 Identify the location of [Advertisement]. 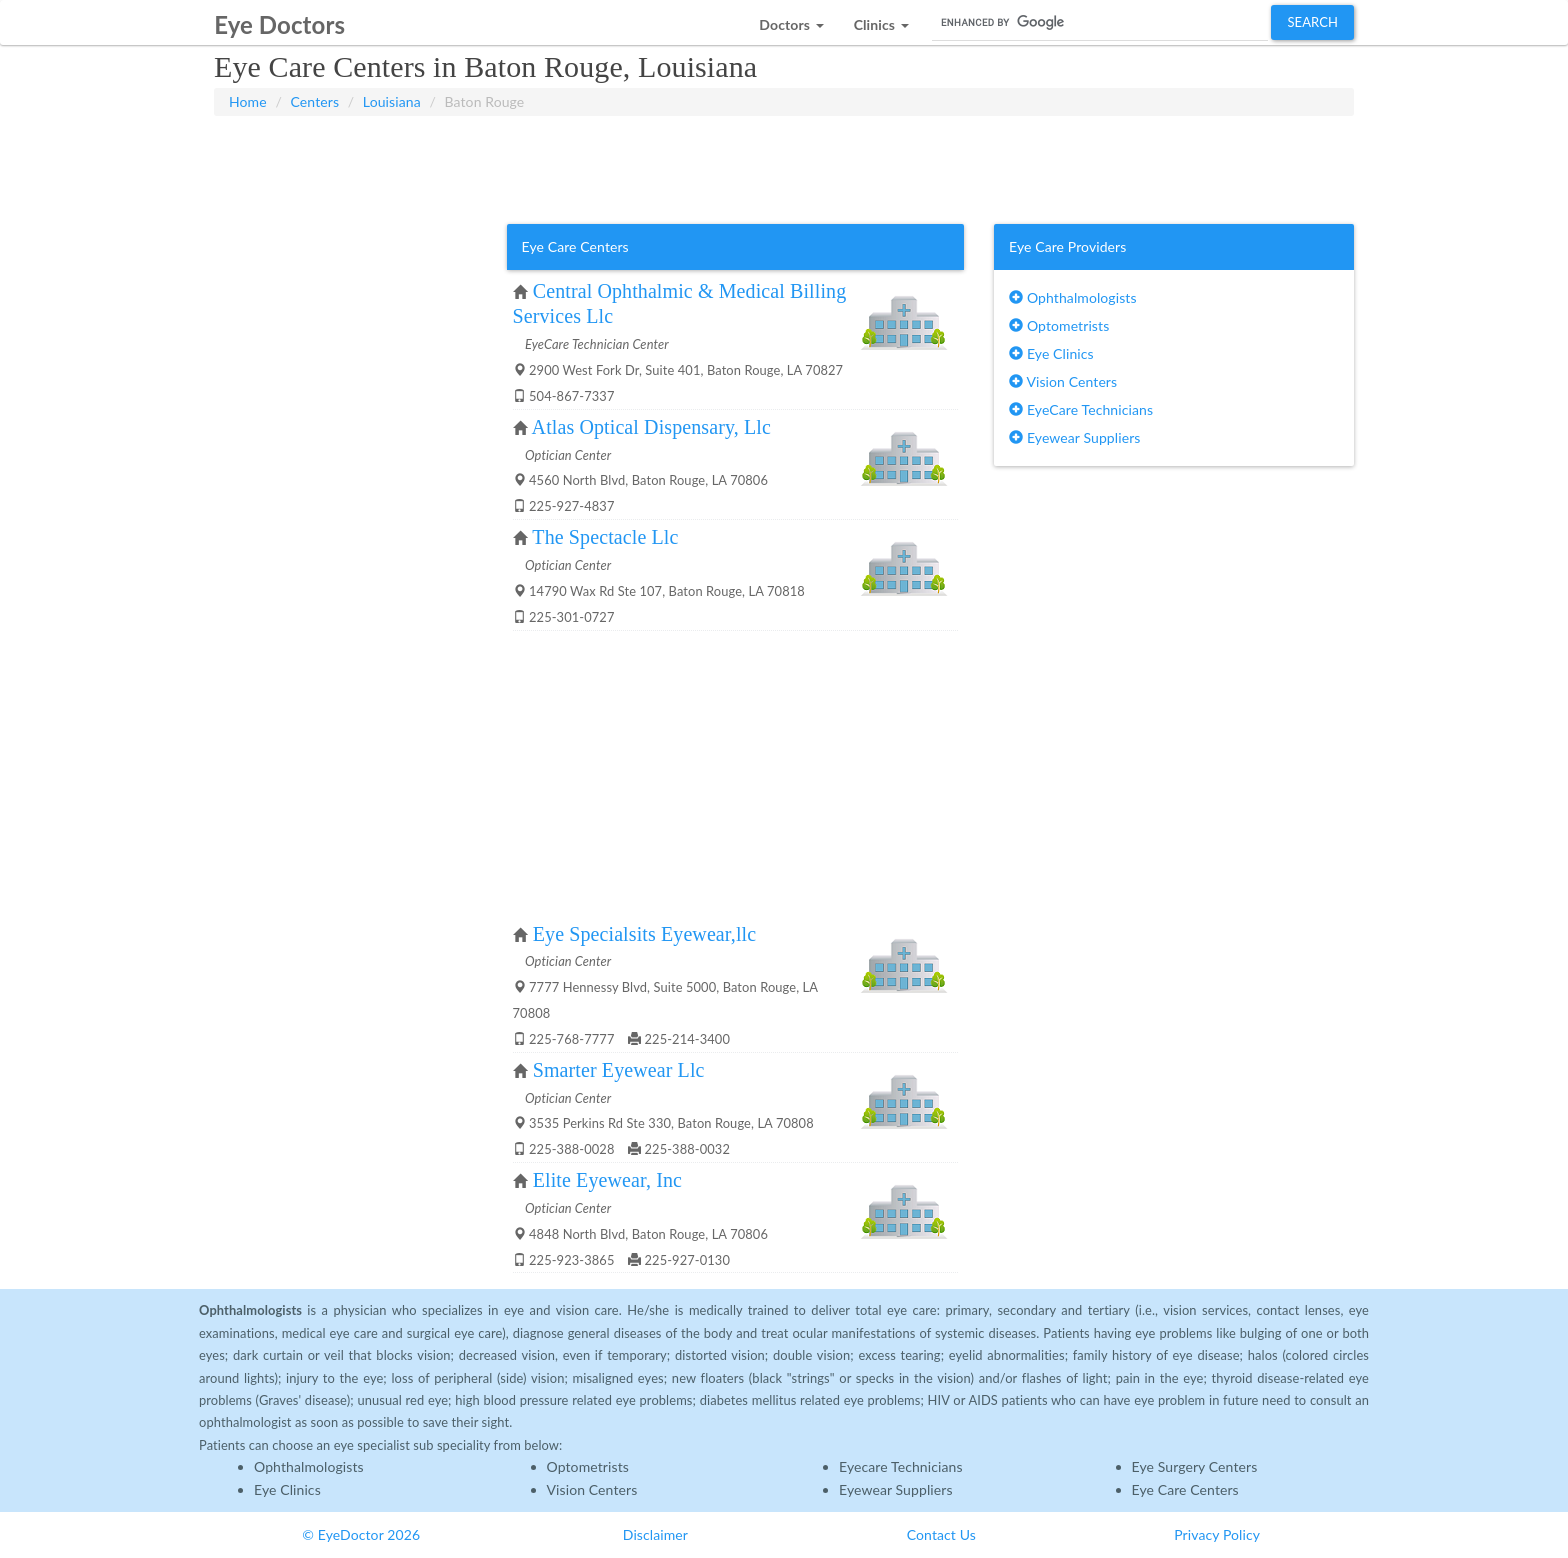
(784, 166).